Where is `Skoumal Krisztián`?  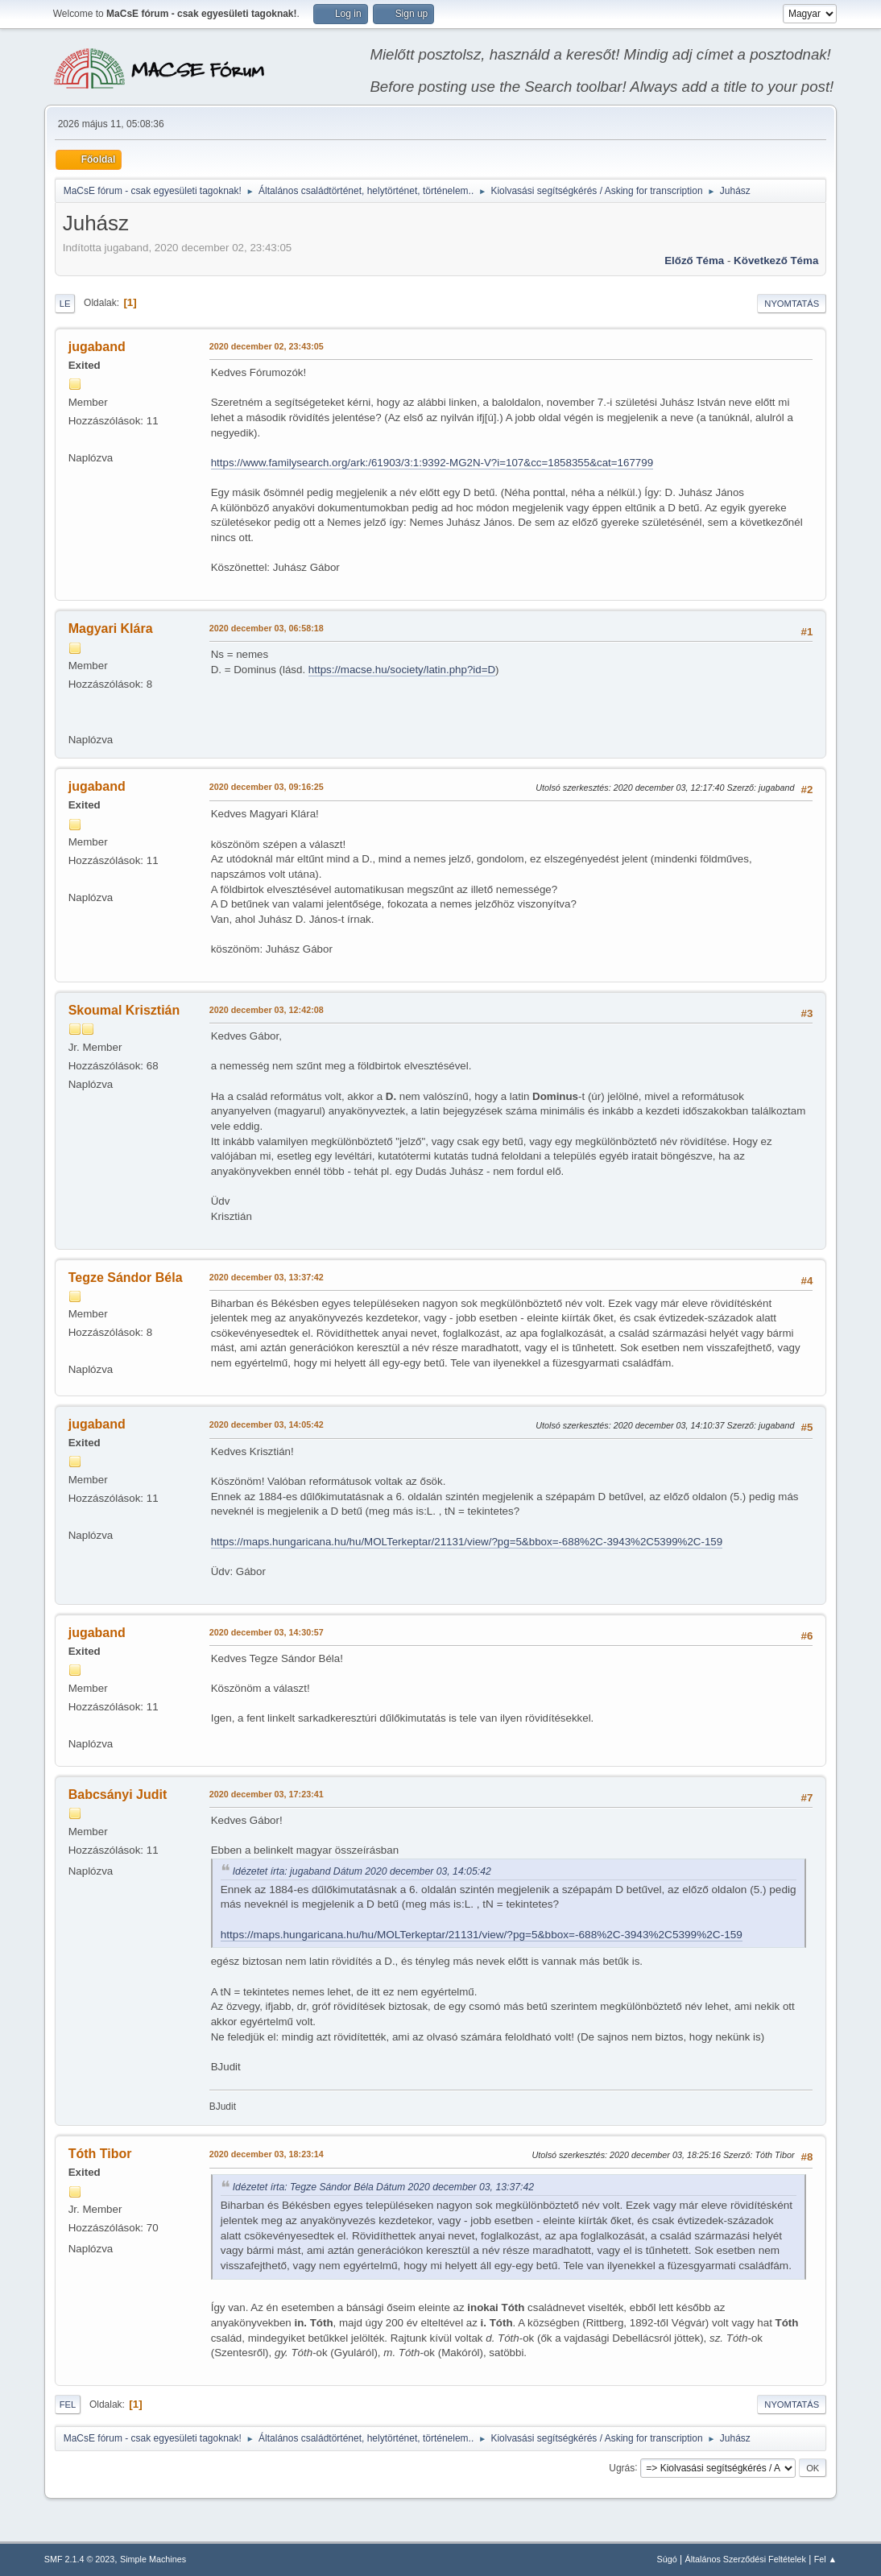 Skoumal Krisztián is located at coordinates (124, 1010).